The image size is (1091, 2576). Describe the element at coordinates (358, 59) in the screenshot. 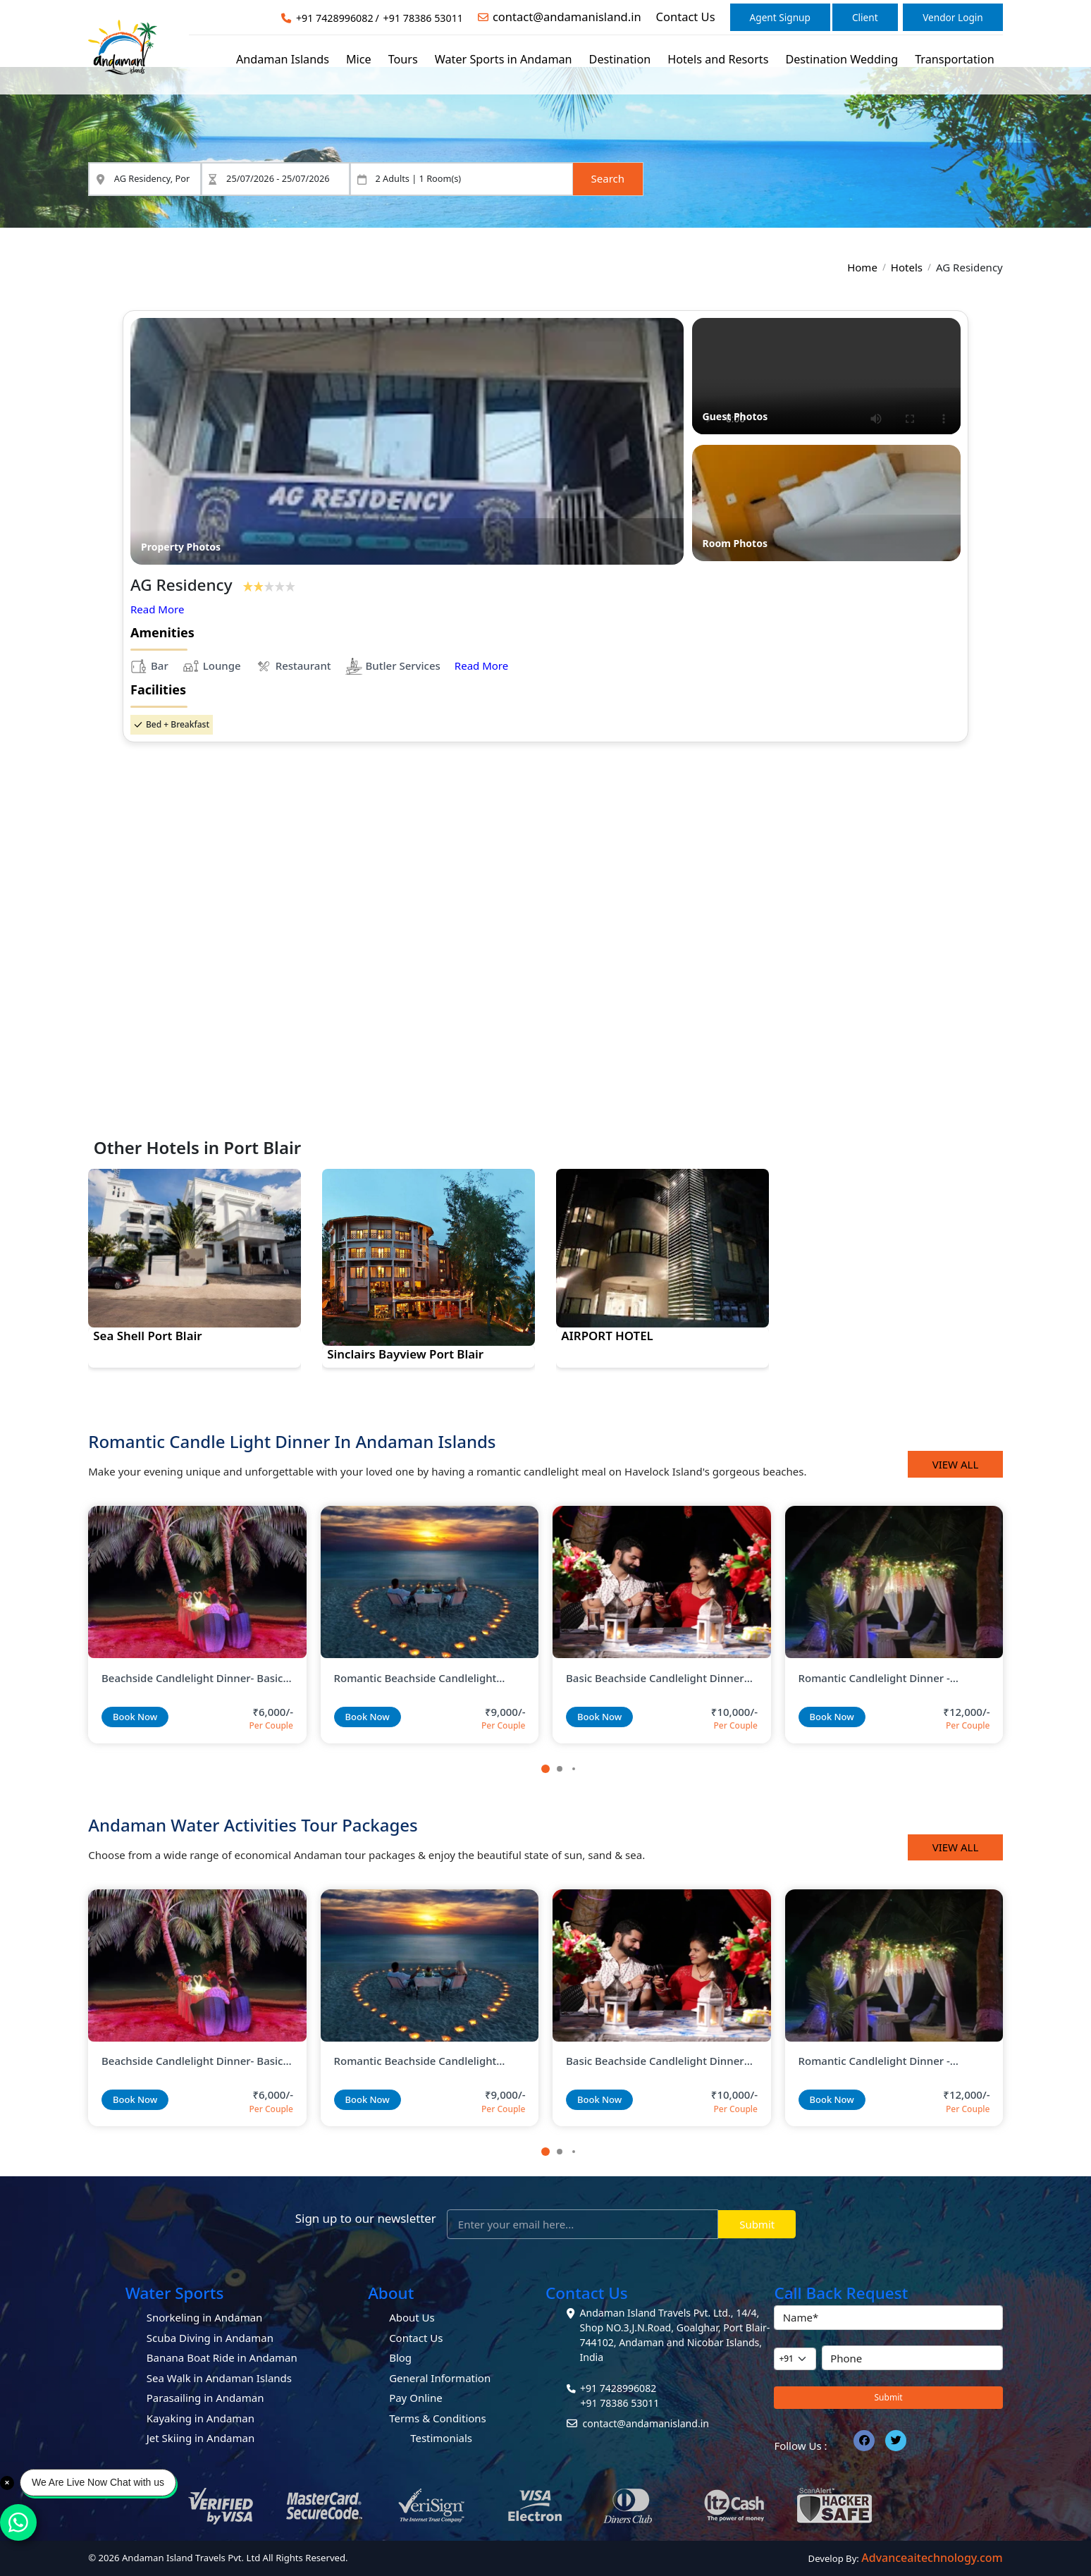

I see `Mice` at that location.